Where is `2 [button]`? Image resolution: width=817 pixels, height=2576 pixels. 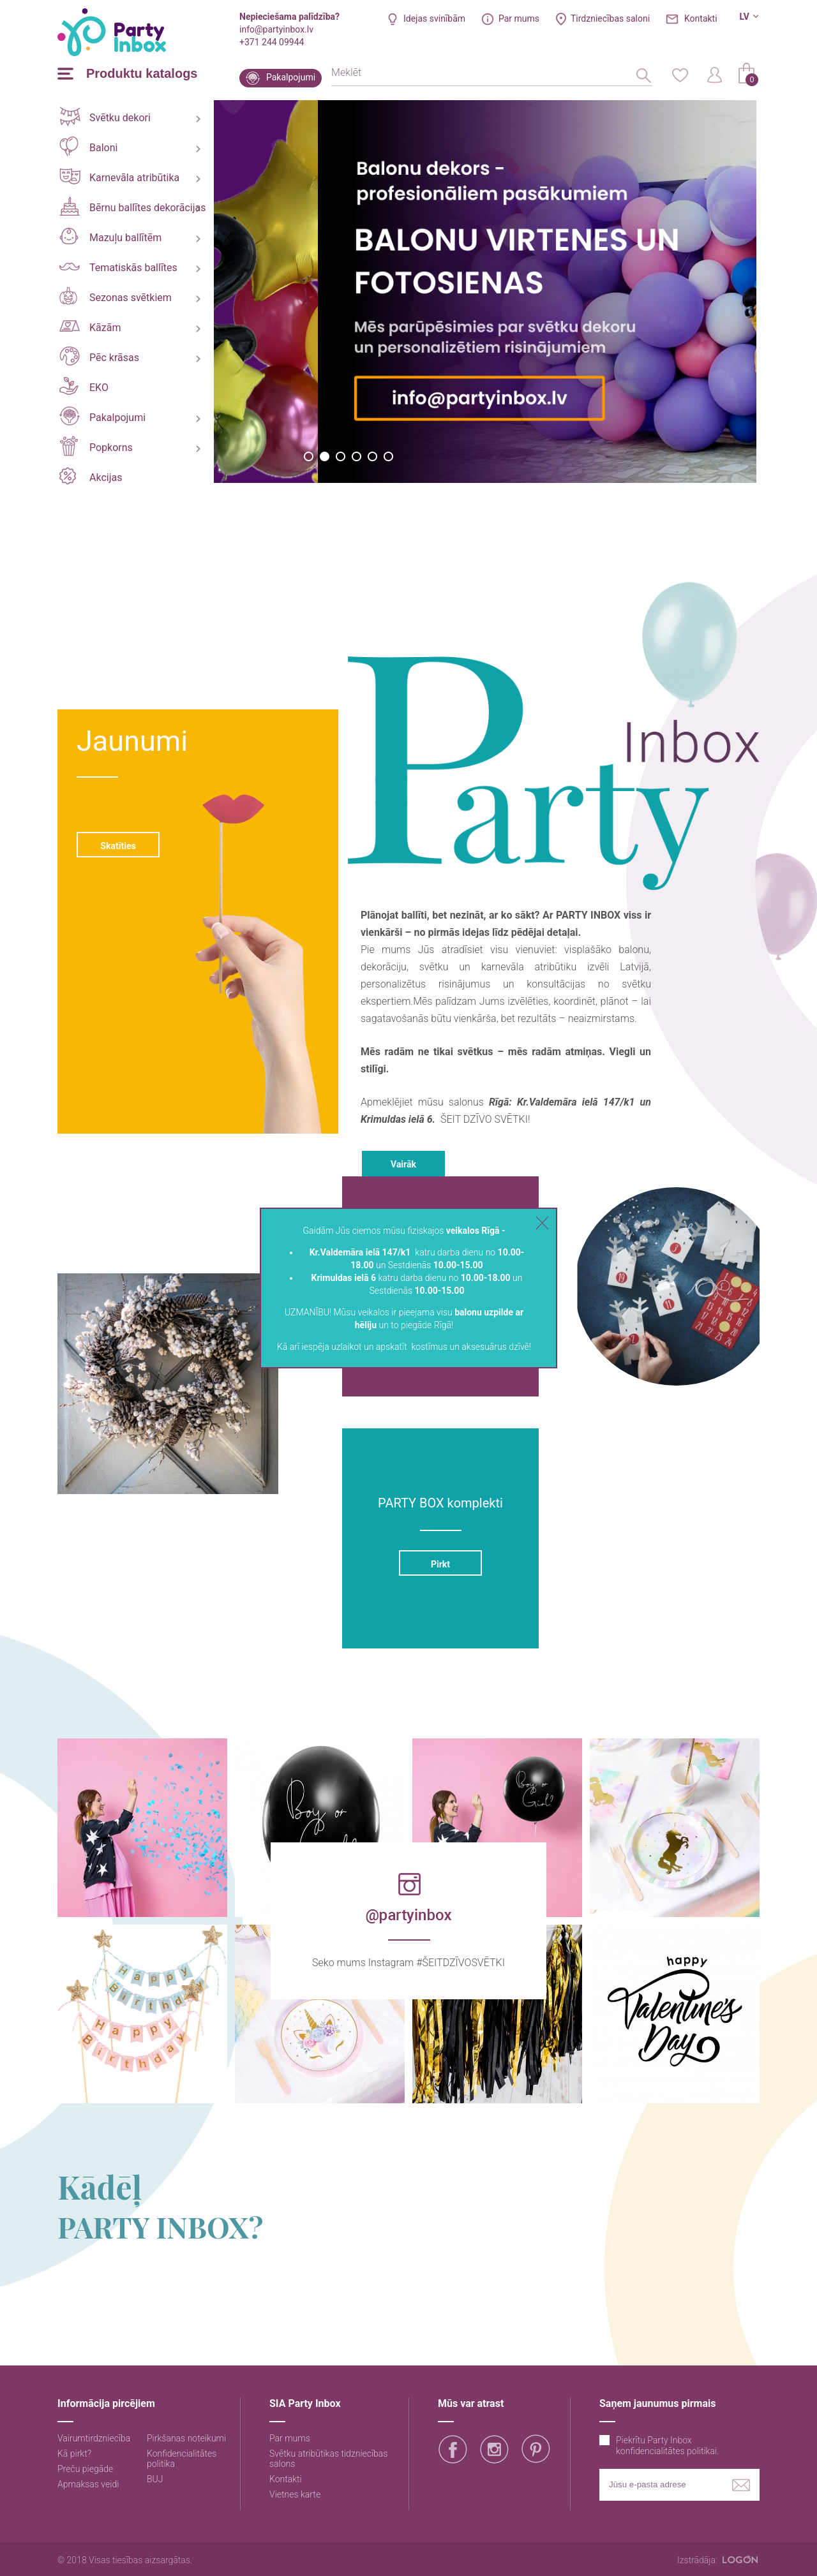
2 [button] is located at coordinates (324, 456).